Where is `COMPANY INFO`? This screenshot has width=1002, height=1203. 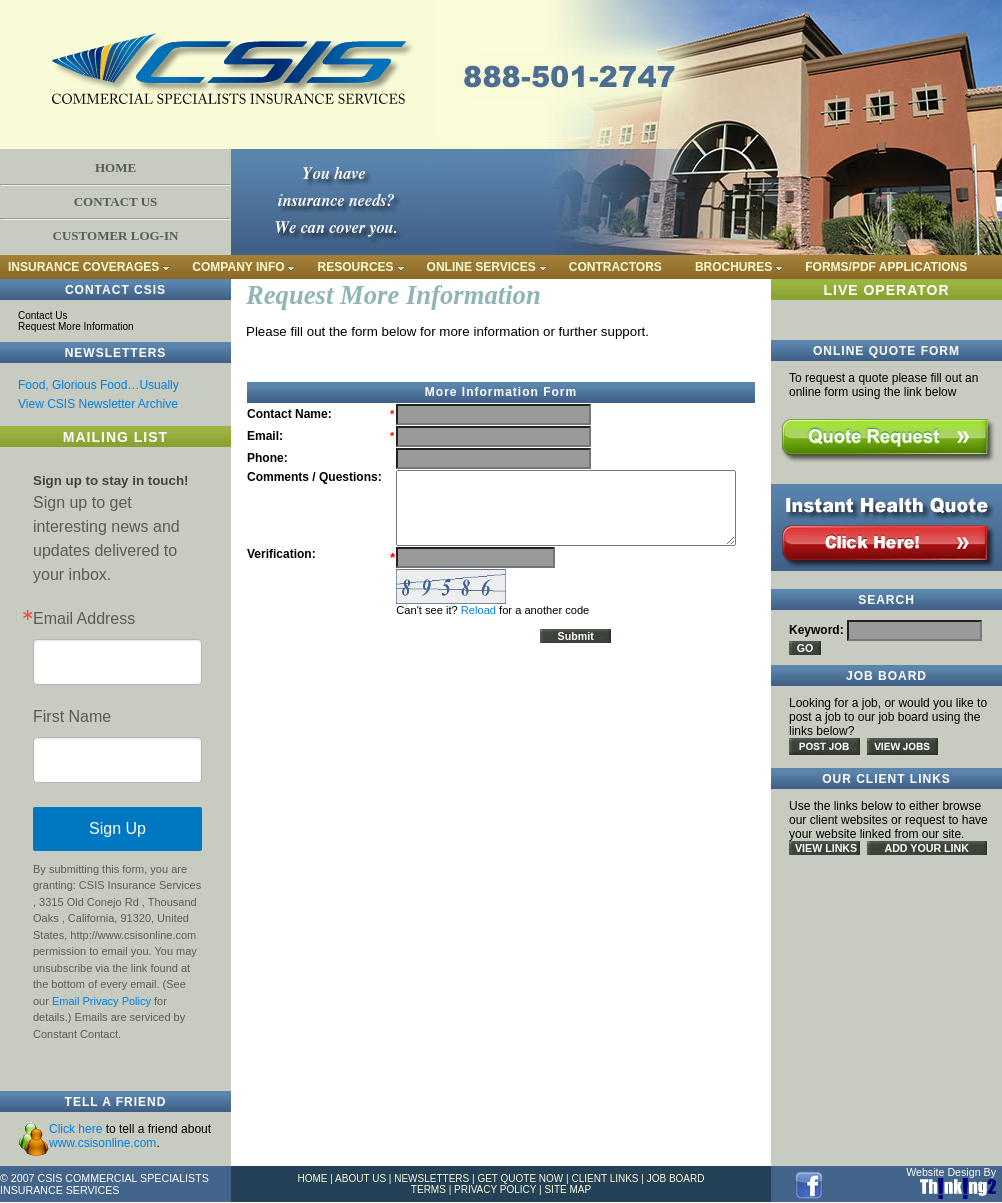
COMPANY INFO is located at coordinates (238, 267).